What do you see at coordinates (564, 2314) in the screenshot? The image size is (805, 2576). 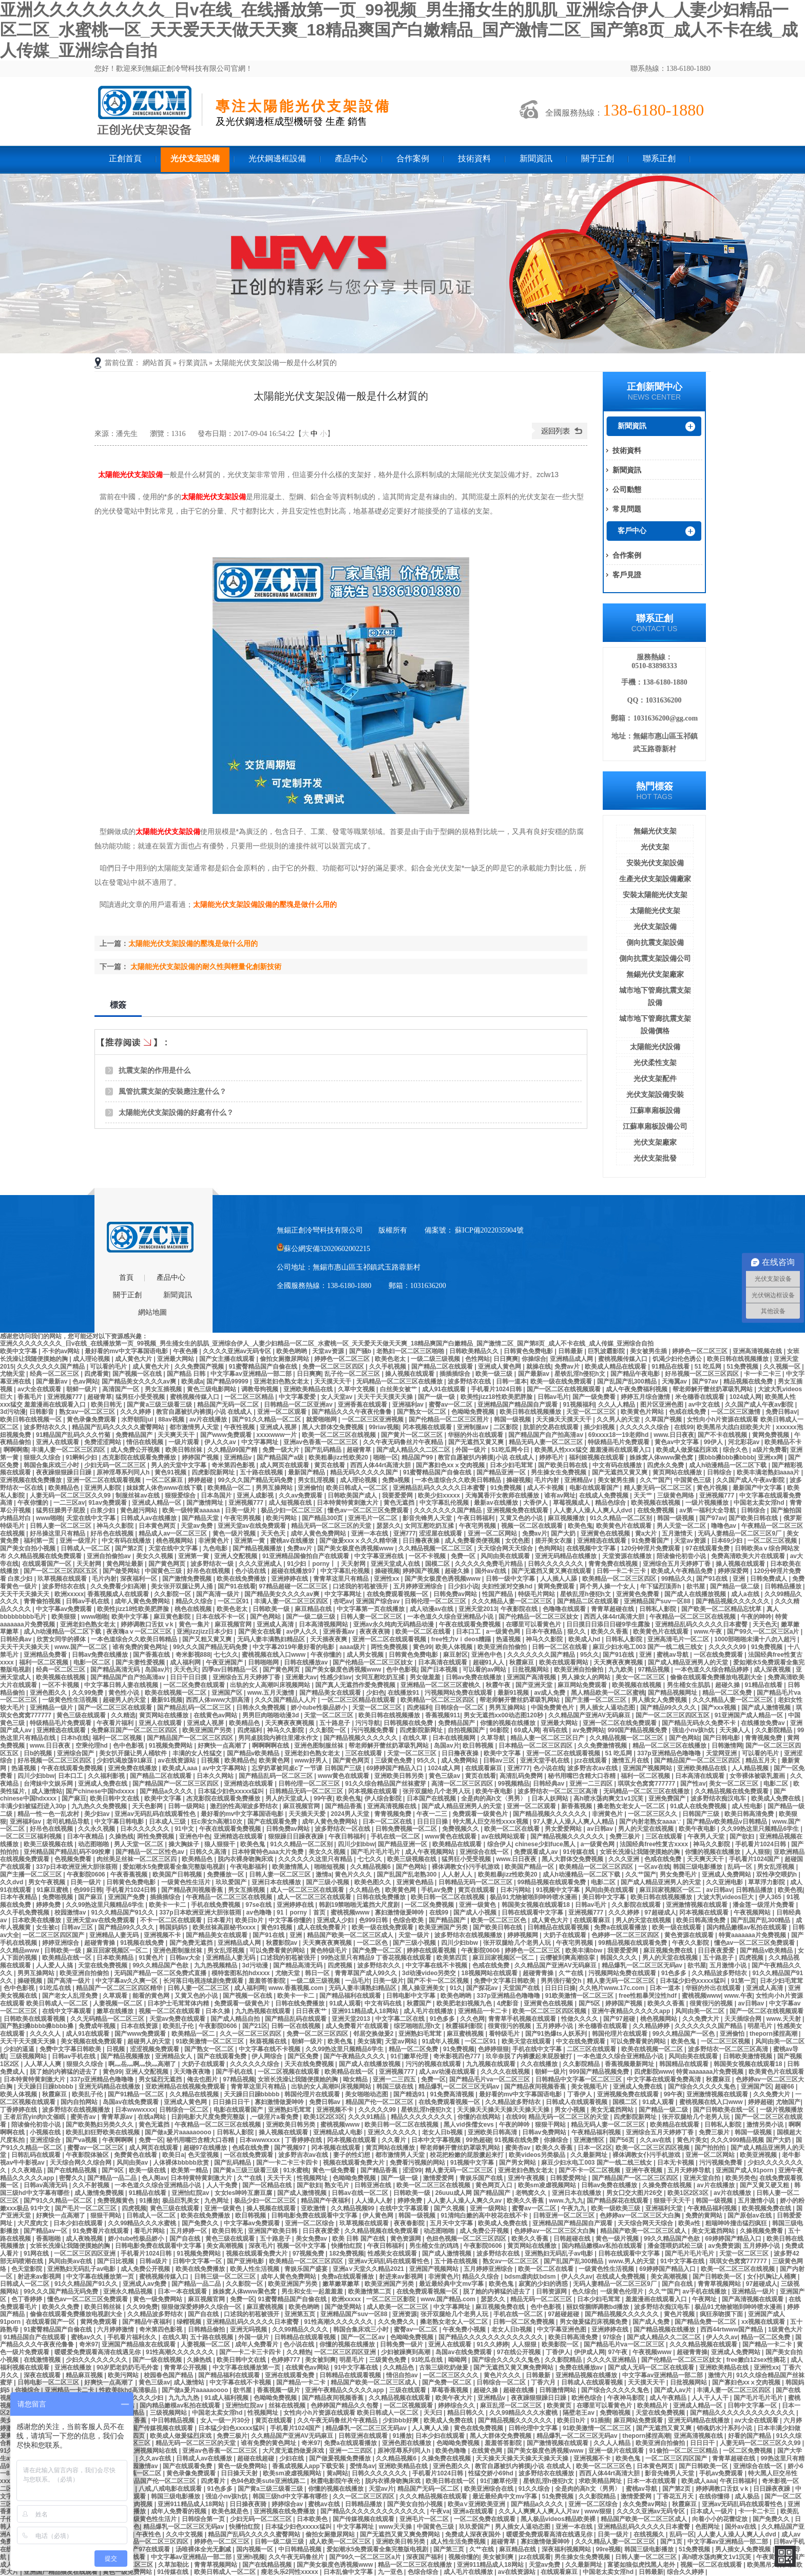 I see `97超碰超碰` at bounding box center [564, 2314].